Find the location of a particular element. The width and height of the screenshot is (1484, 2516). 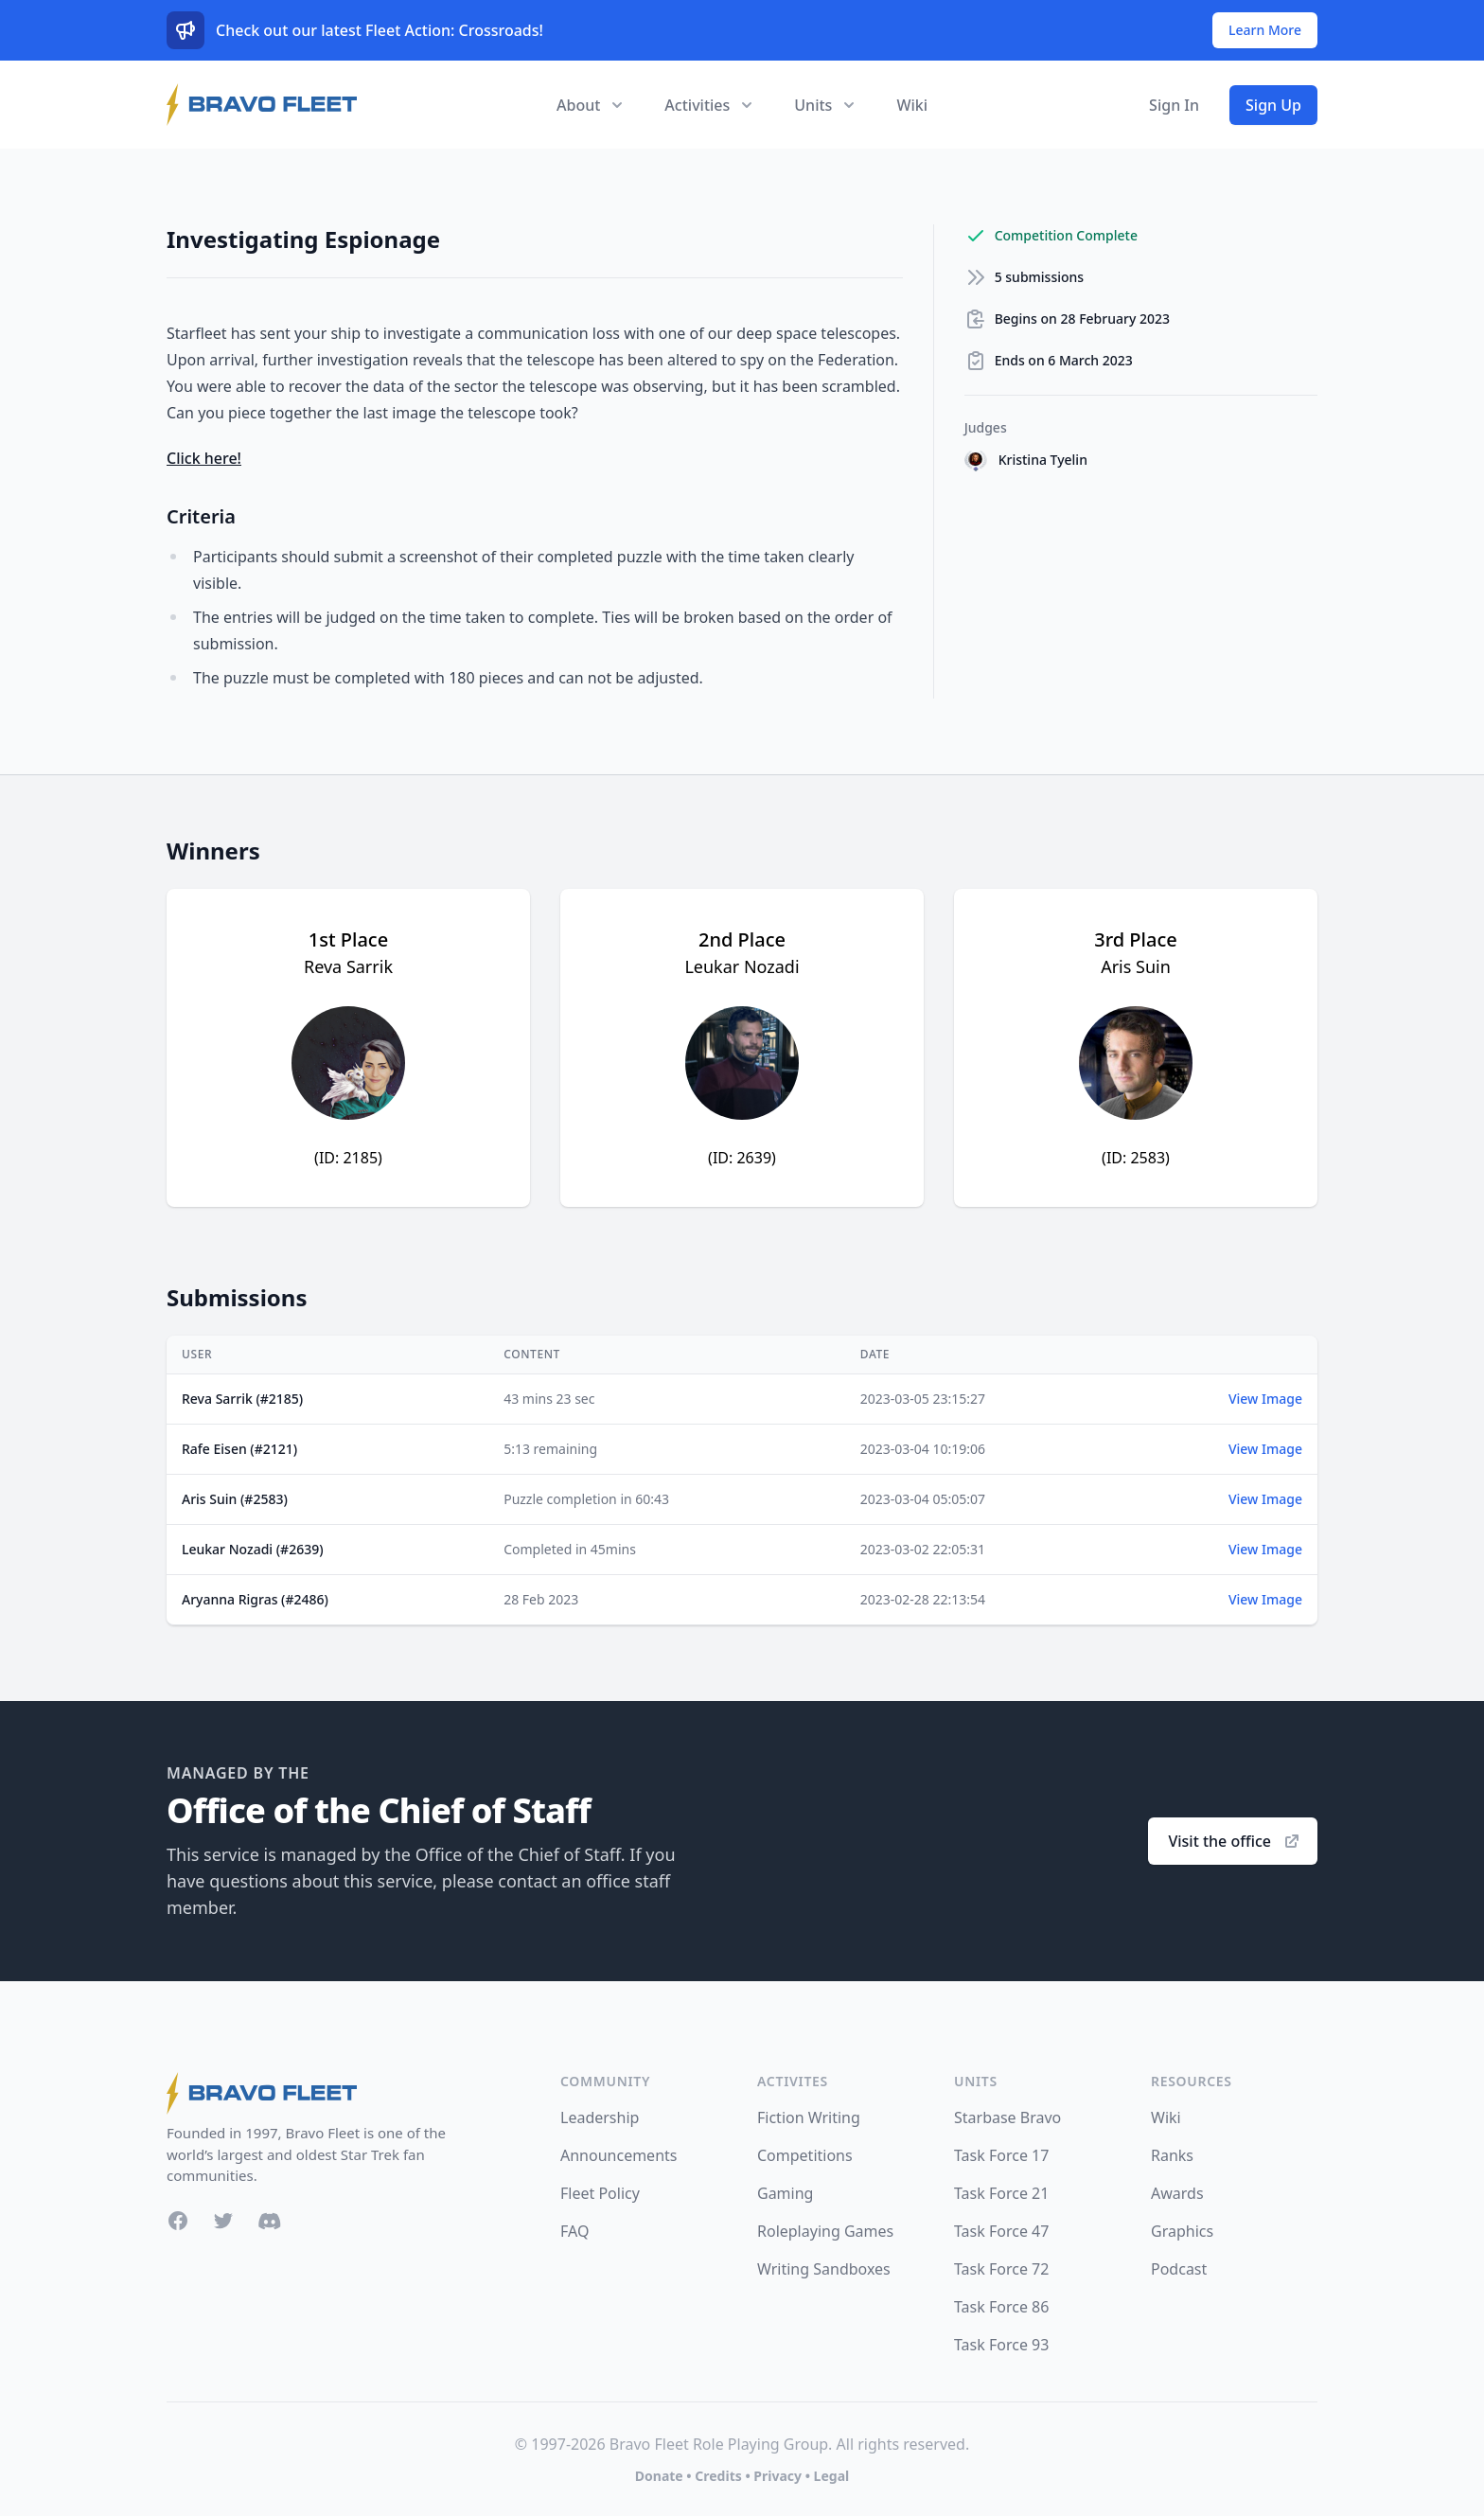

Starbase Bravo is located at coordinates (1007, 2117).